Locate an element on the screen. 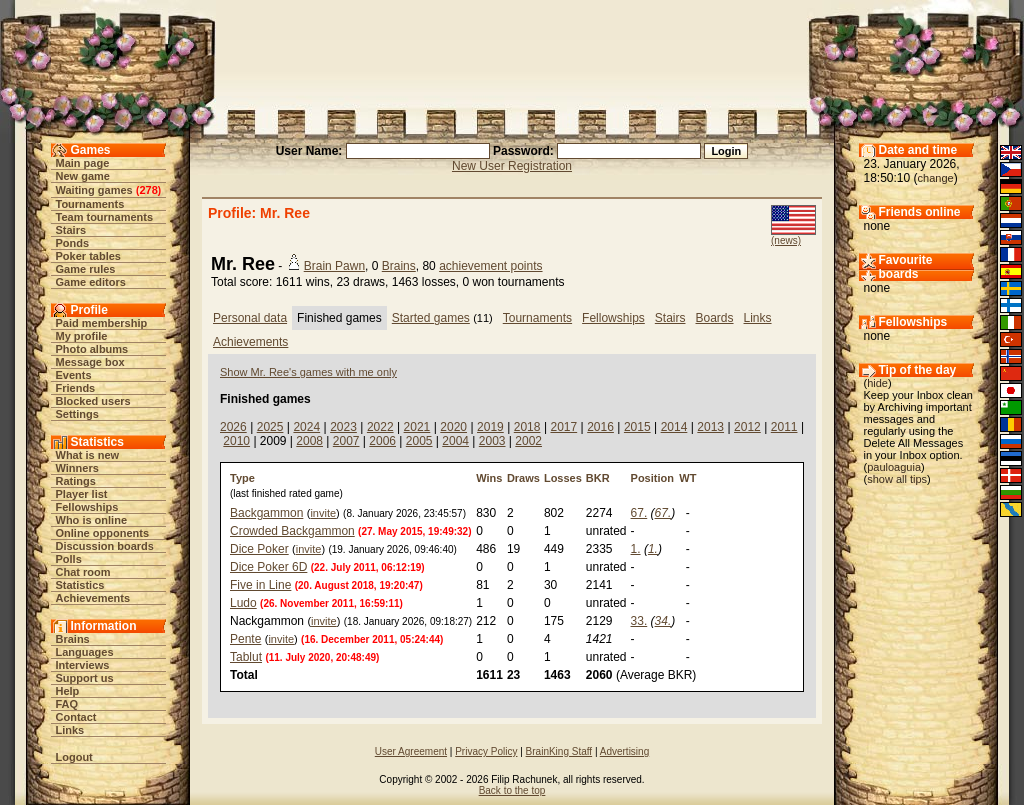 The width and height of the screenshot is (1024, 805). pauloaguia is located at coordinates (894, 467).